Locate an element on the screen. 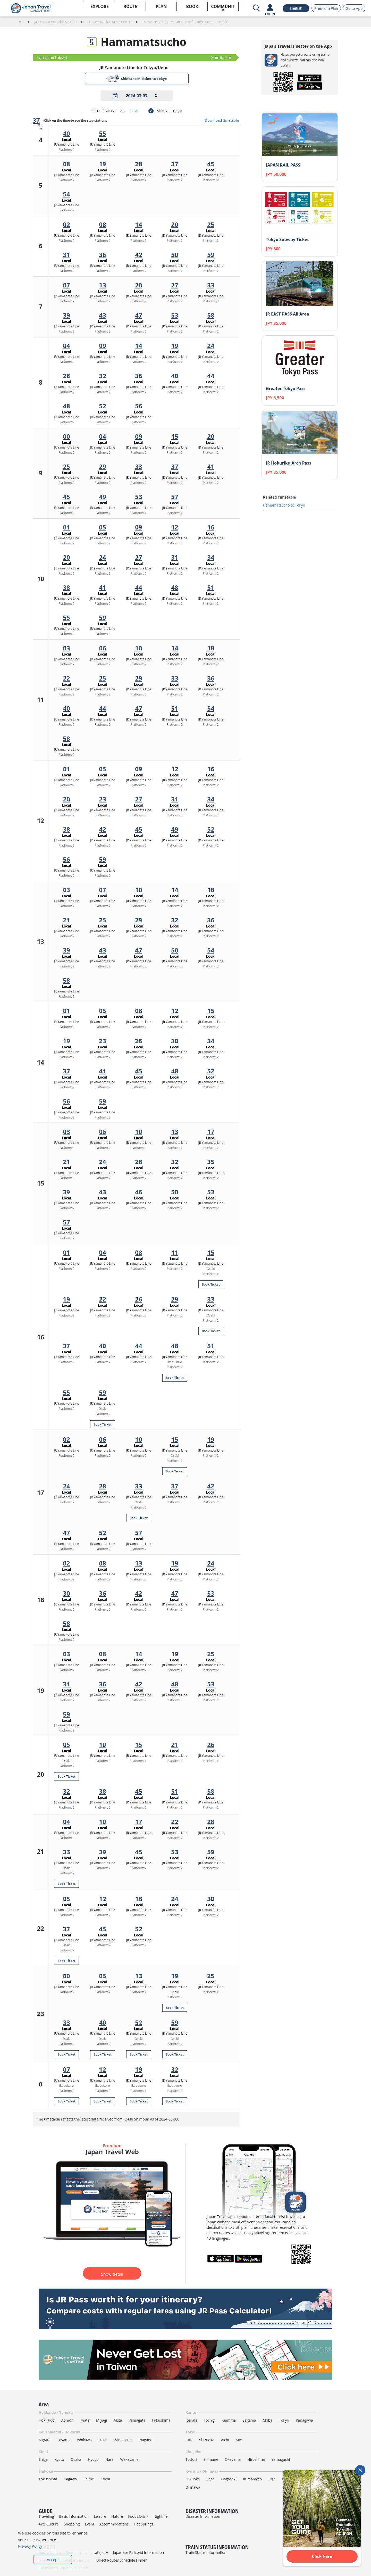  Tochigi is located at coordinates (210, 2420).